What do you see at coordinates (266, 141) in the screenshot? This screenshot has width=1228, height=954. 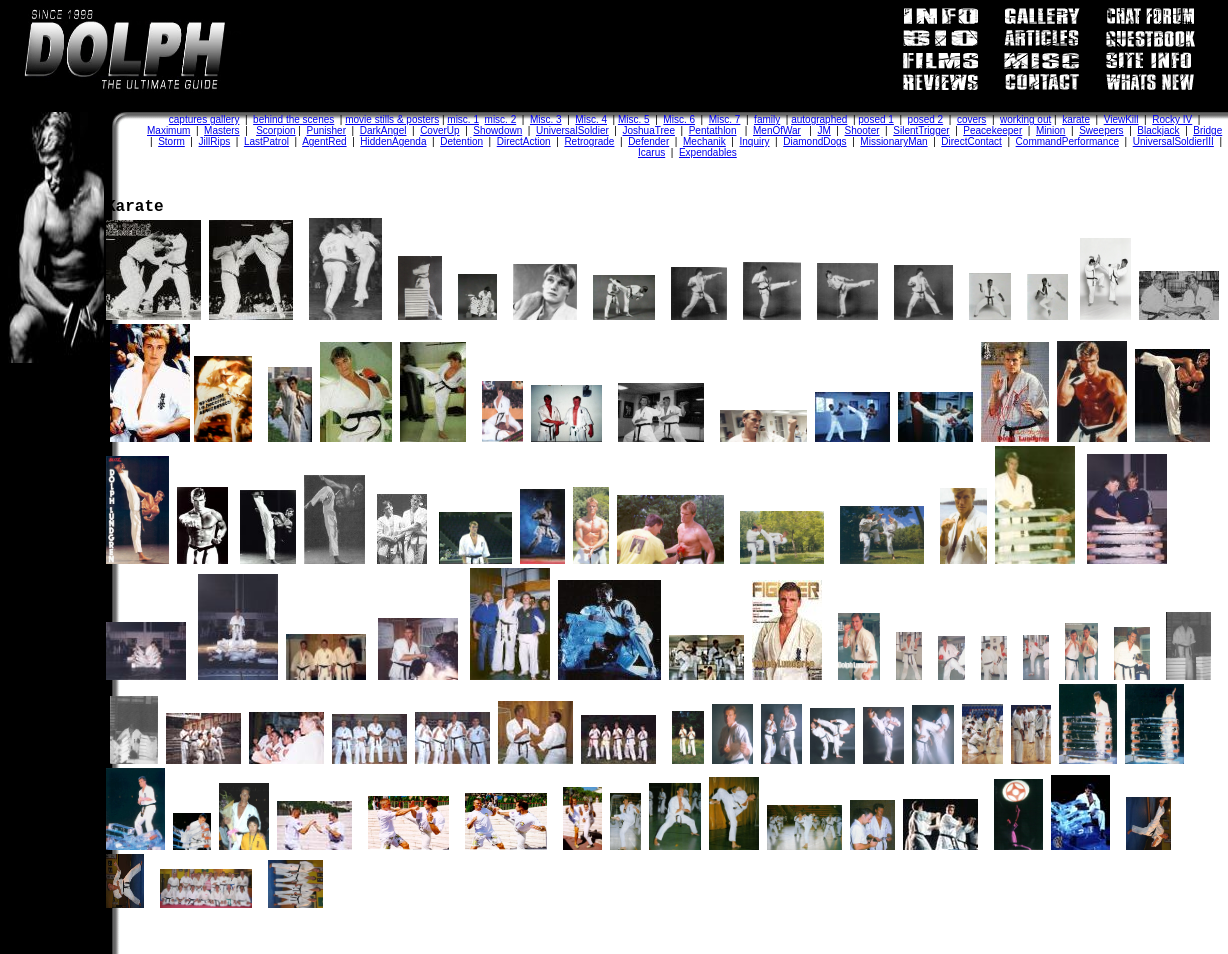 I see `LastPatrol` at bounding box center [266, 141].